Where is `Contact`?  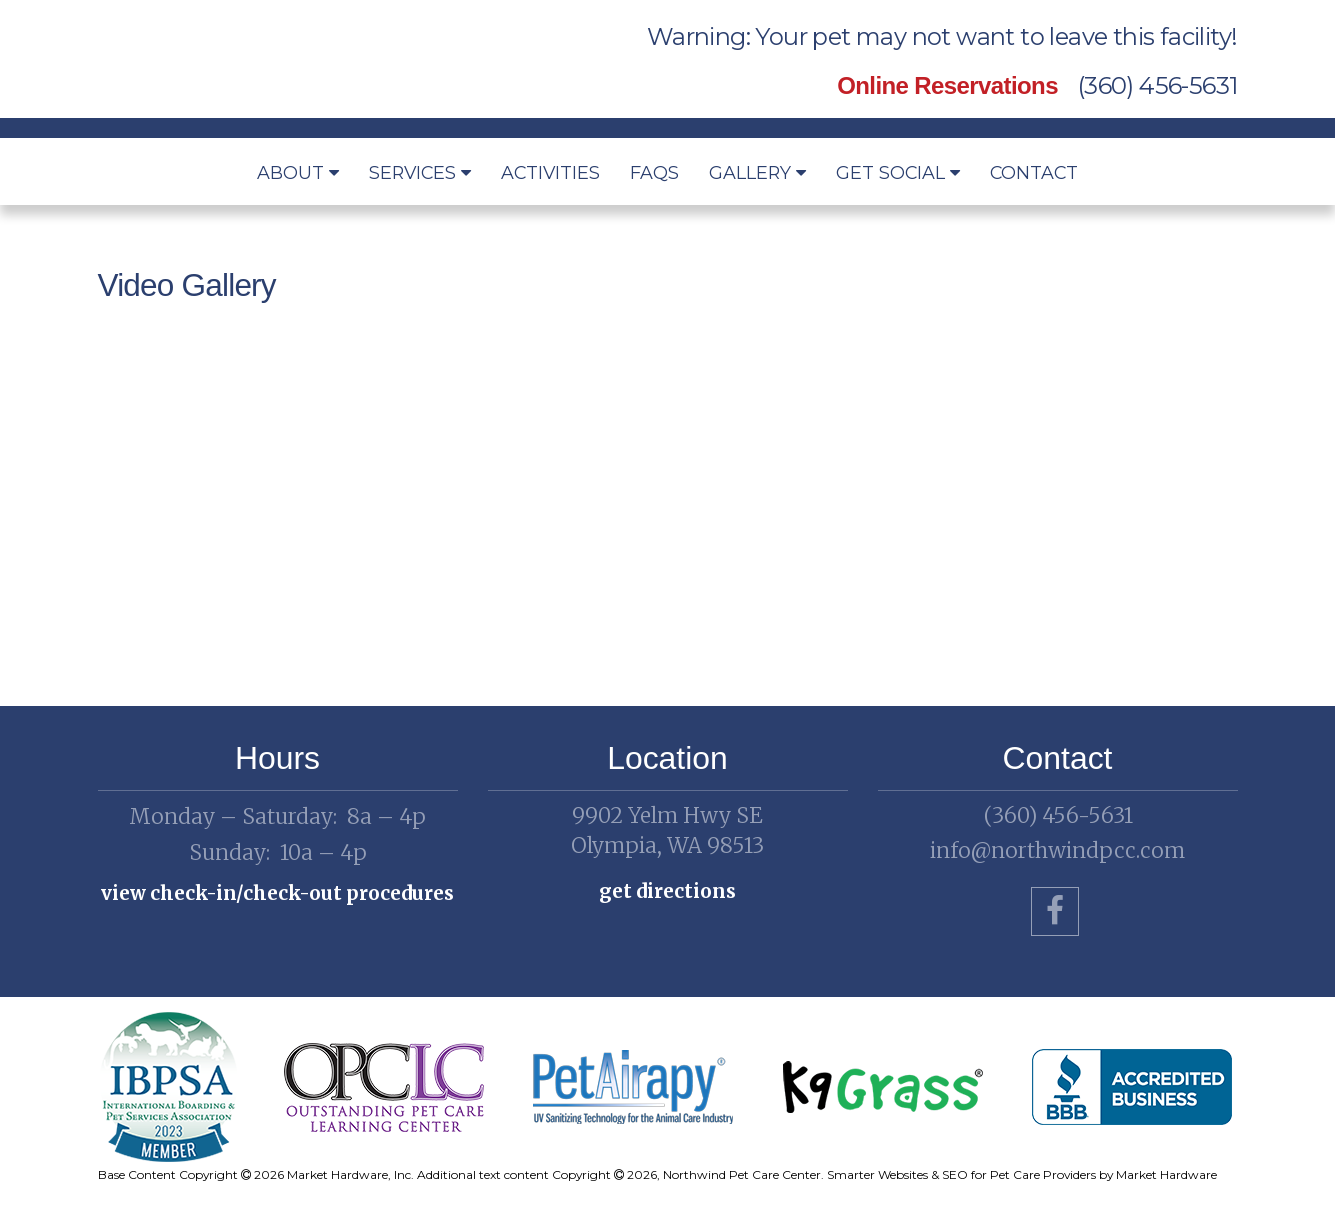 Contact is located at coordinates (1034, 172).